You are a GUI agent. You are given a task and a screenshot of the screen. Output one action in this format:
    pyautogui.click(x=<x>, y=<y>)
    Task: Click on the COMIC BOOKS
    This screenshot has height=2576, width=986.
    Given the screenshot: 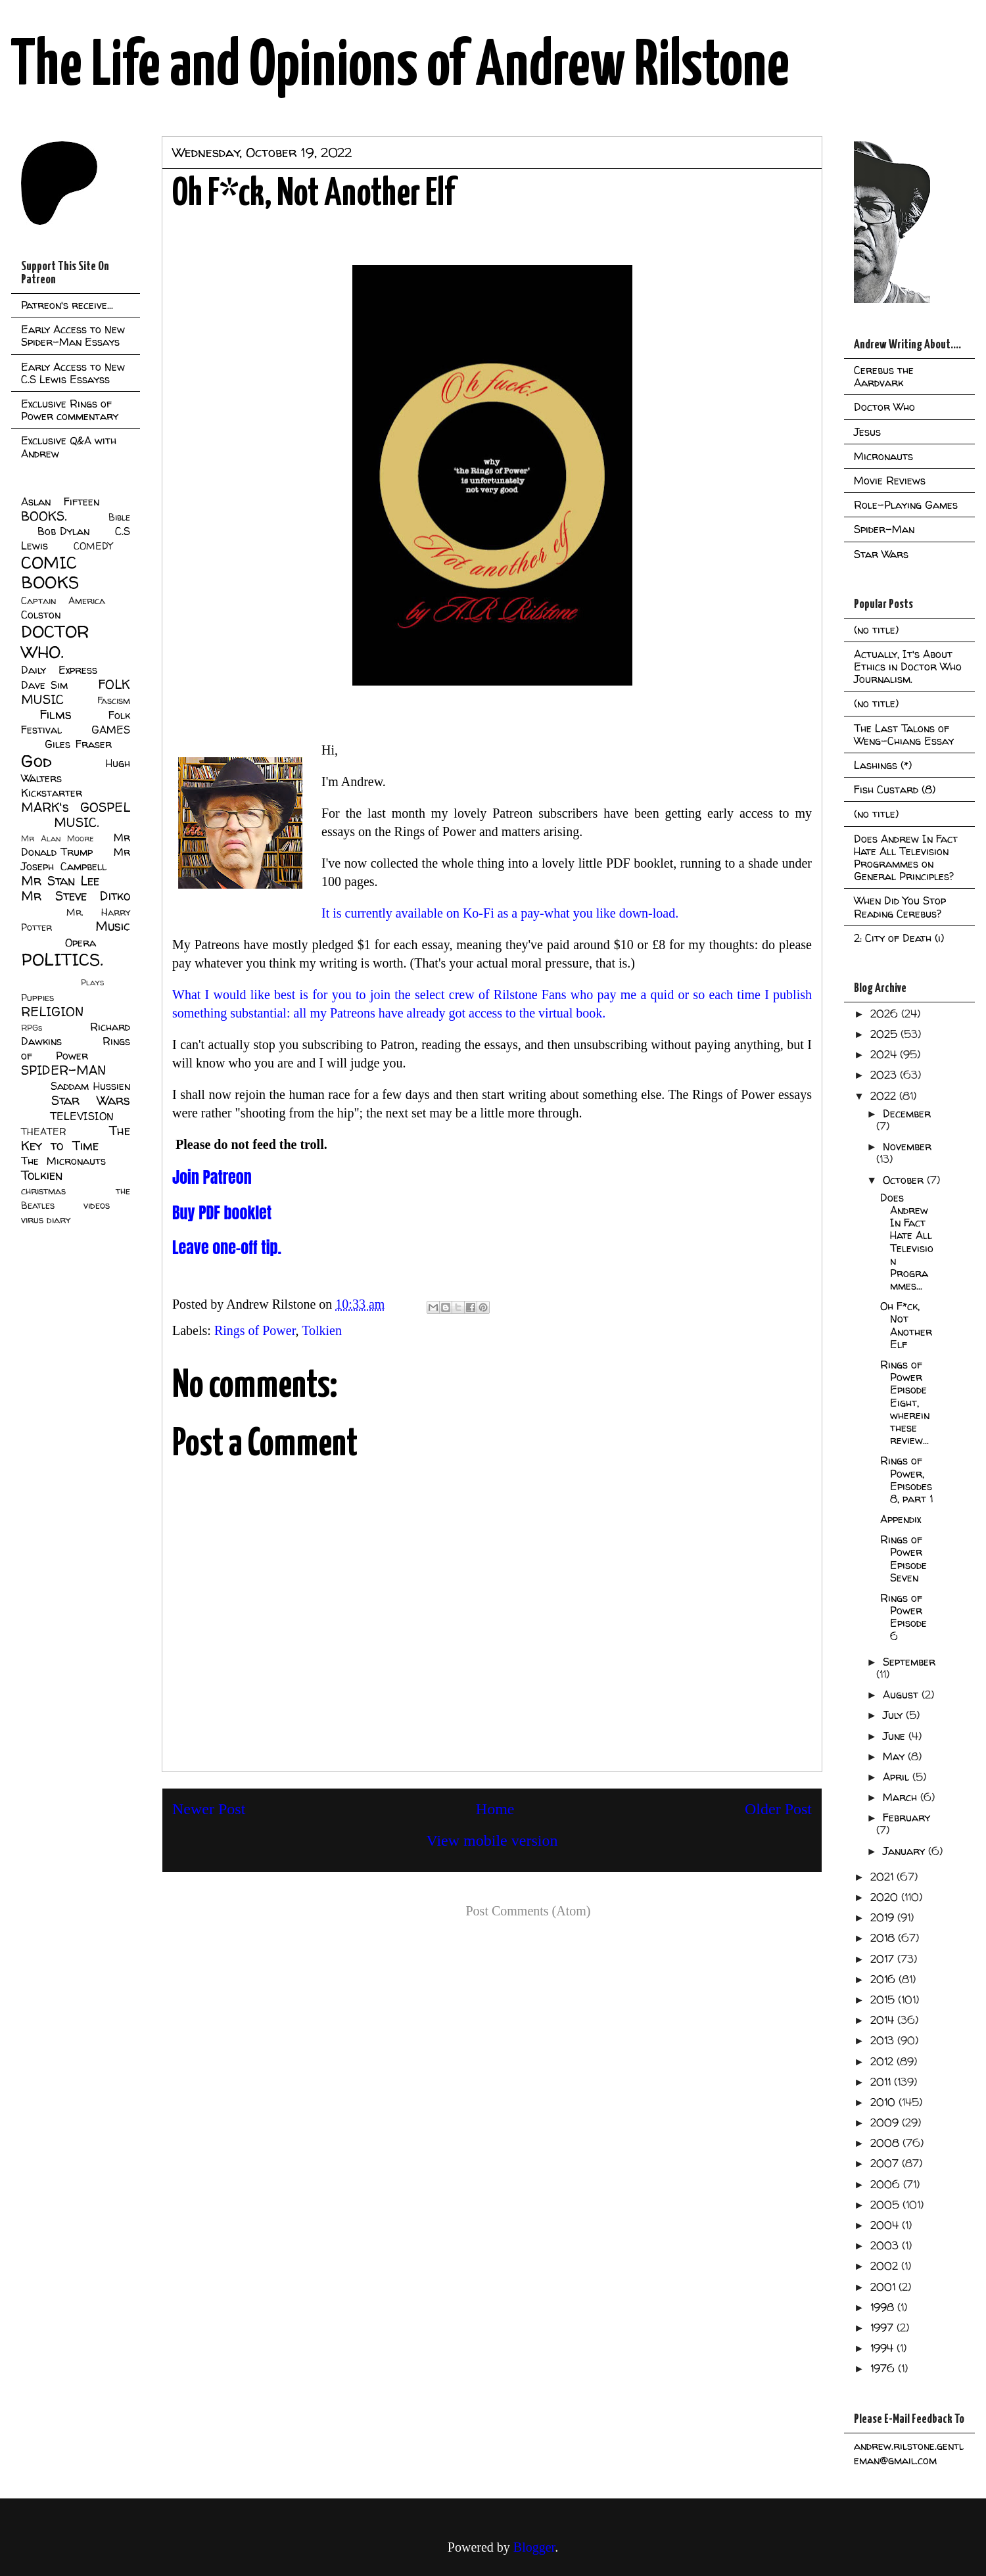 What is the action you would take?
    pyautogui.click(x=50, y=572)
    